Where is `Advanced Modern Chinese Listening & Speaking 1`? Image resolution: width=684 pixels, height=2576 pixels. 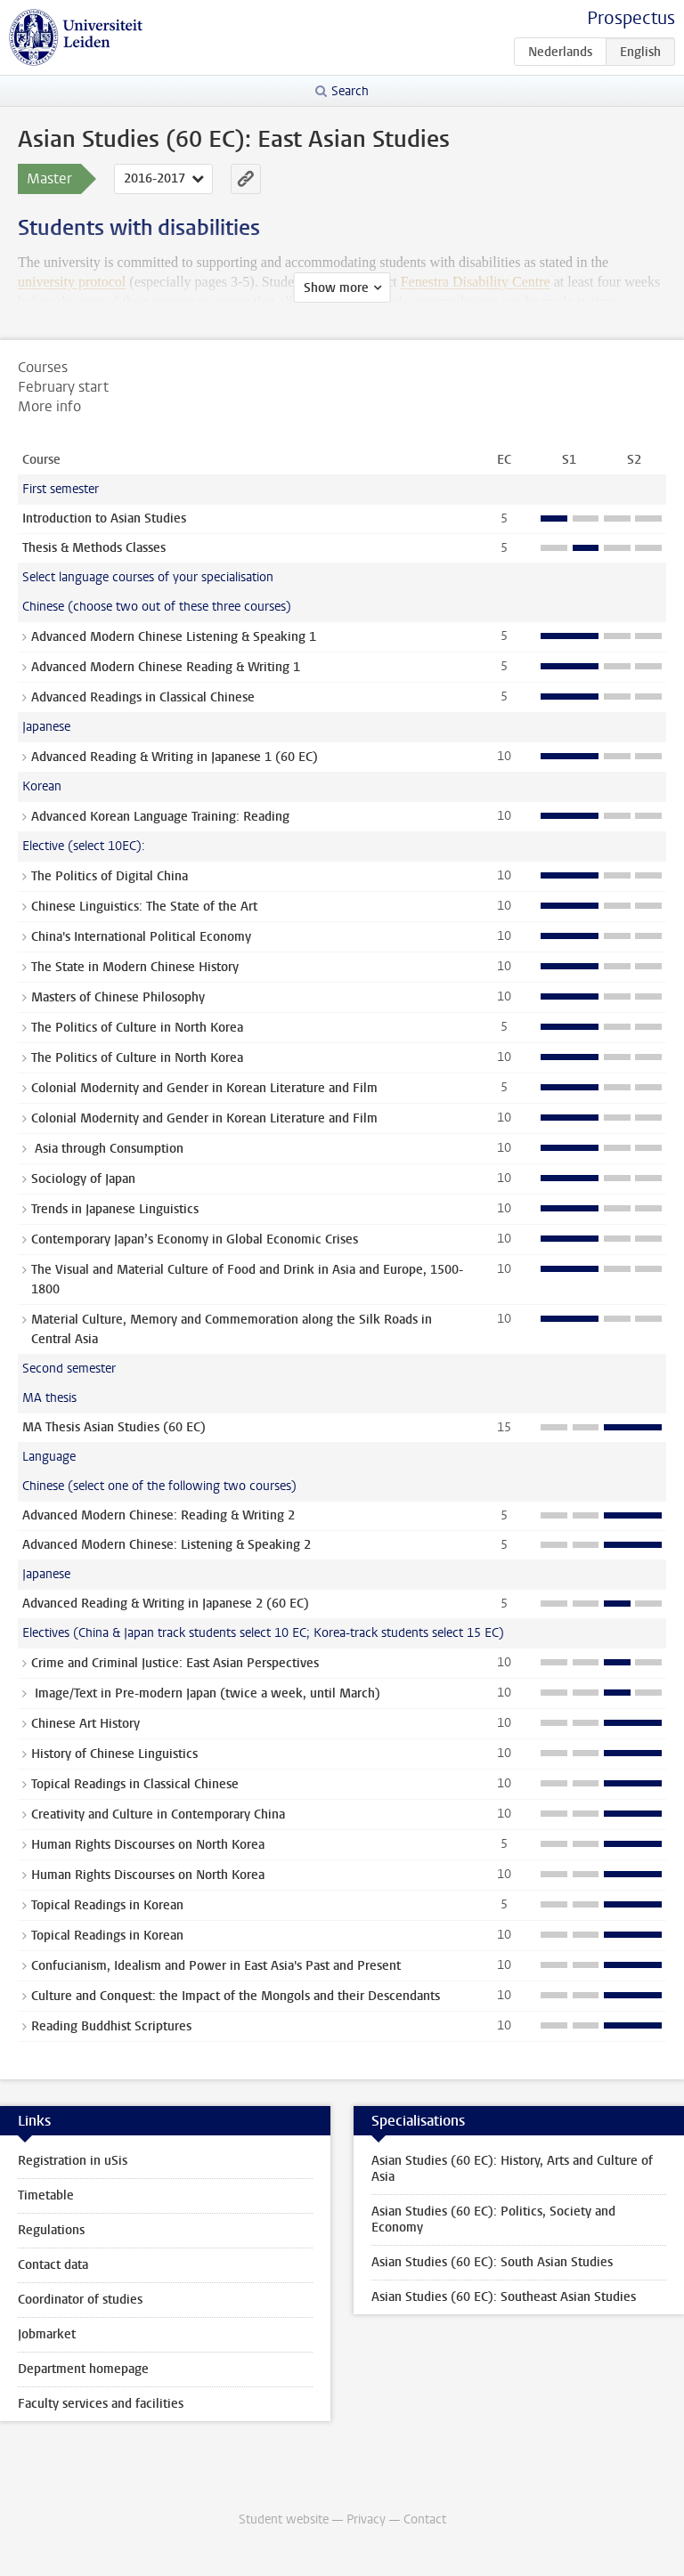 Advanced Modern Chinese Listening & Speaking 1 is located at coordinates (173, 636).